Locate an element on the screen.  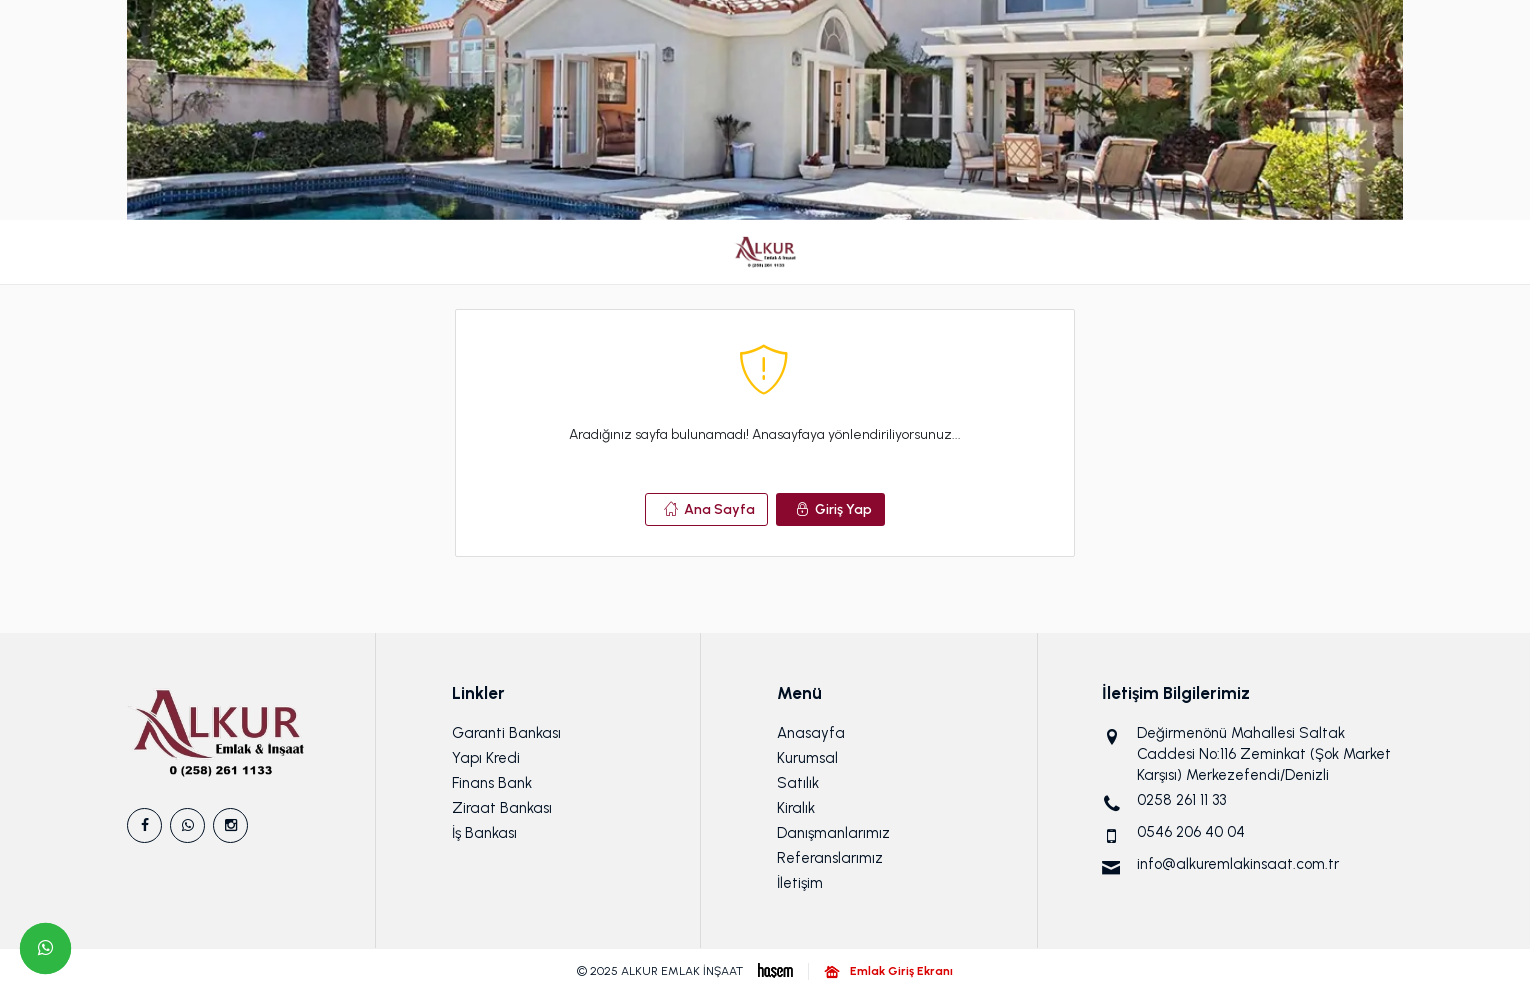
Ziraat Bankası is located at coordinates (502, 808).